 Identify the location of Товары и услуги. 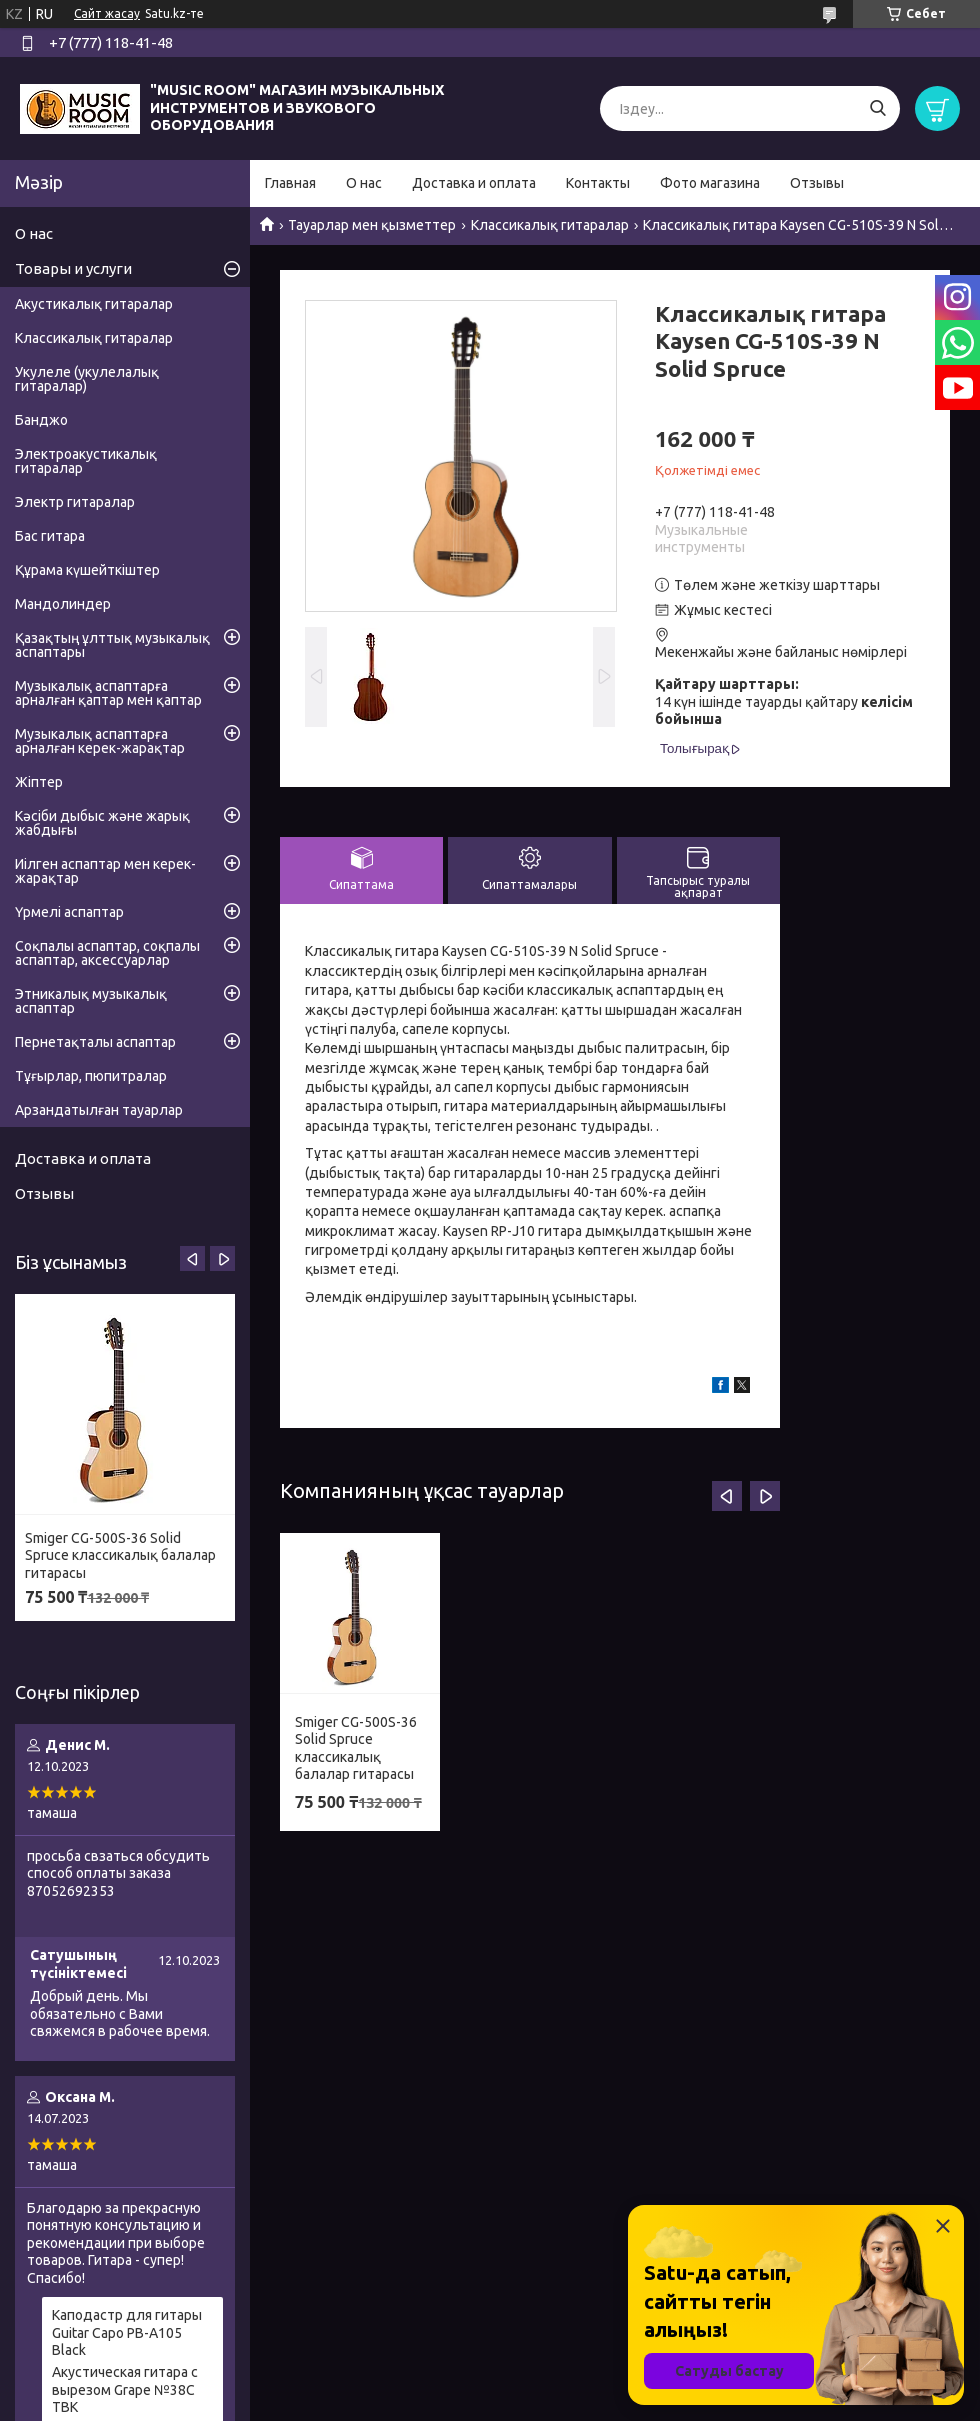
(73, 268).